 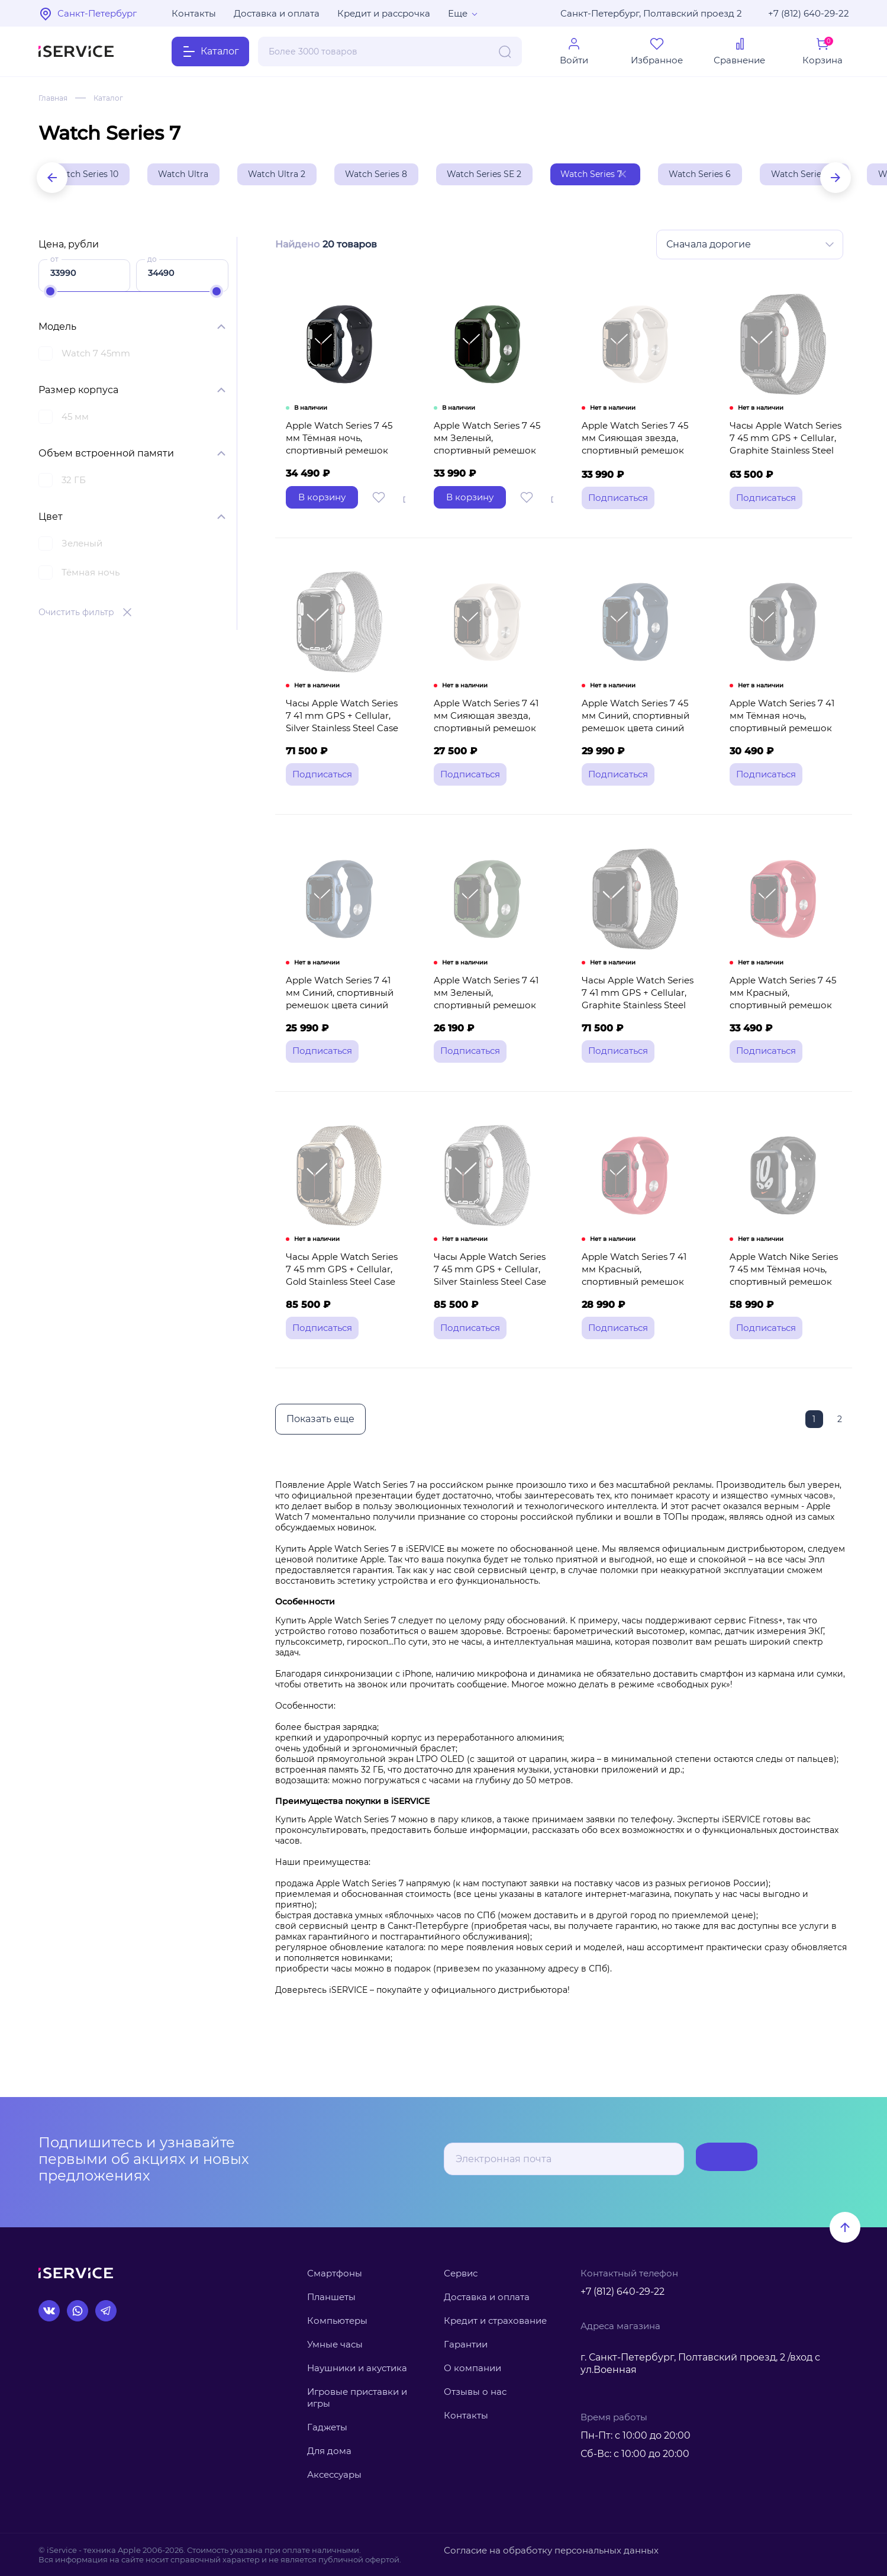 What do you see at coordinates (96, 356) in the screenshot?
I see `Watch 7 45mm` at bounding box center [96, 356].